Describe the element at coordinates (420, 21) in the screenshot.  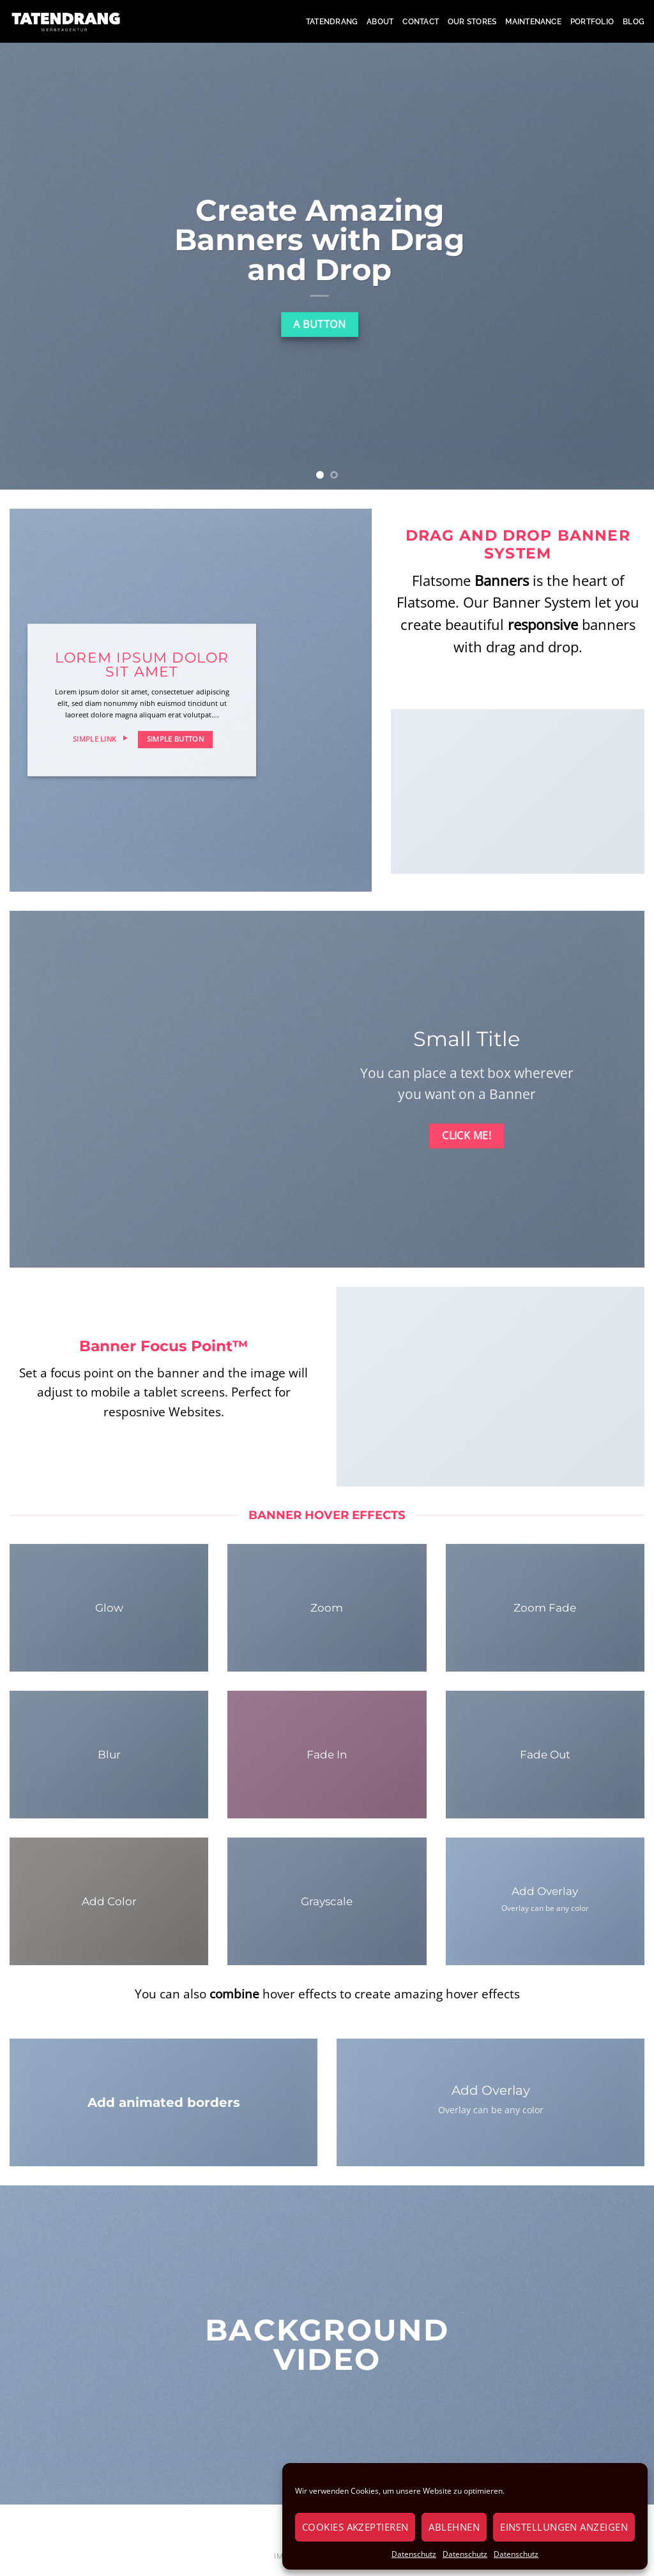
I see `Contact` at that location.